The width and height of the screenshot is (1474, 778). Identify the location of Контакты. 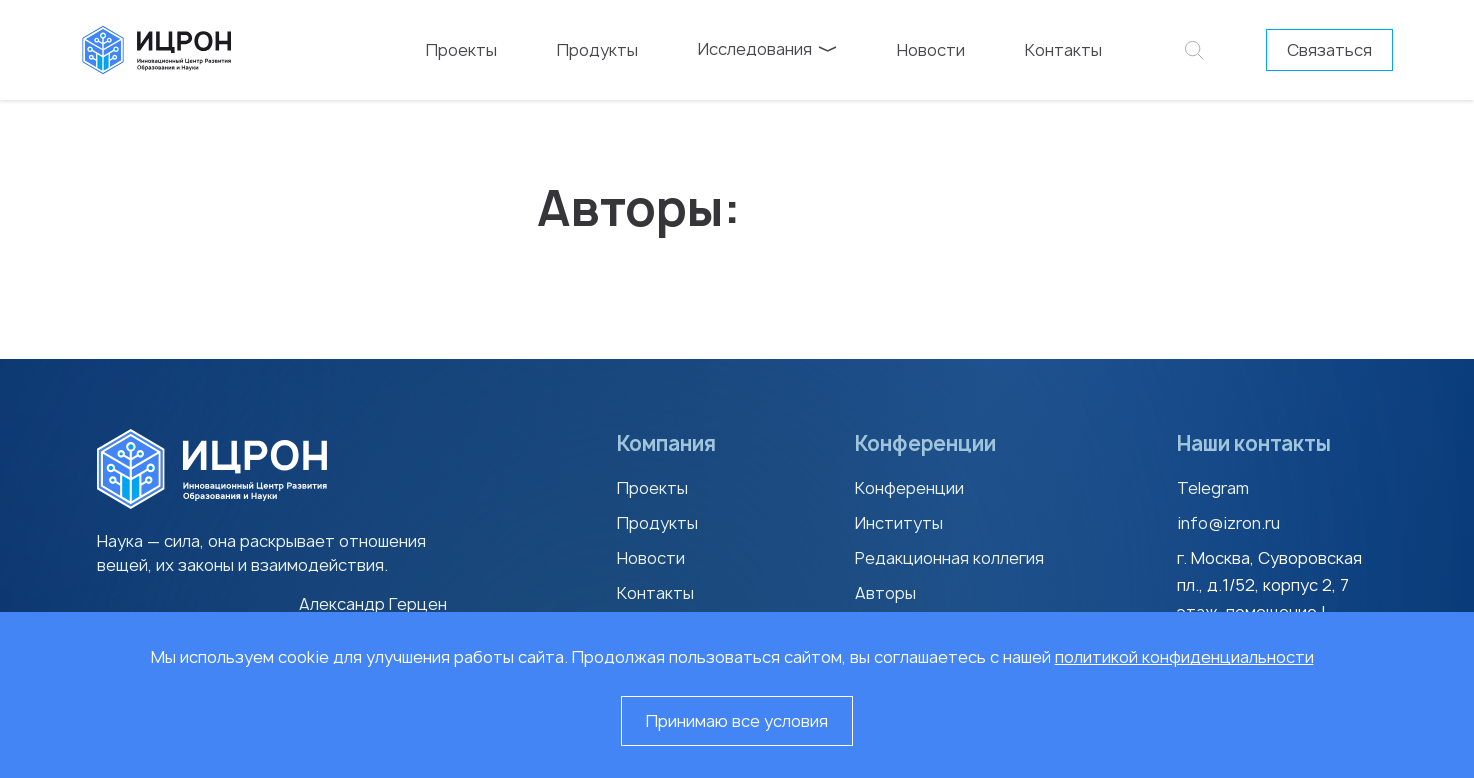
(1063, 50).